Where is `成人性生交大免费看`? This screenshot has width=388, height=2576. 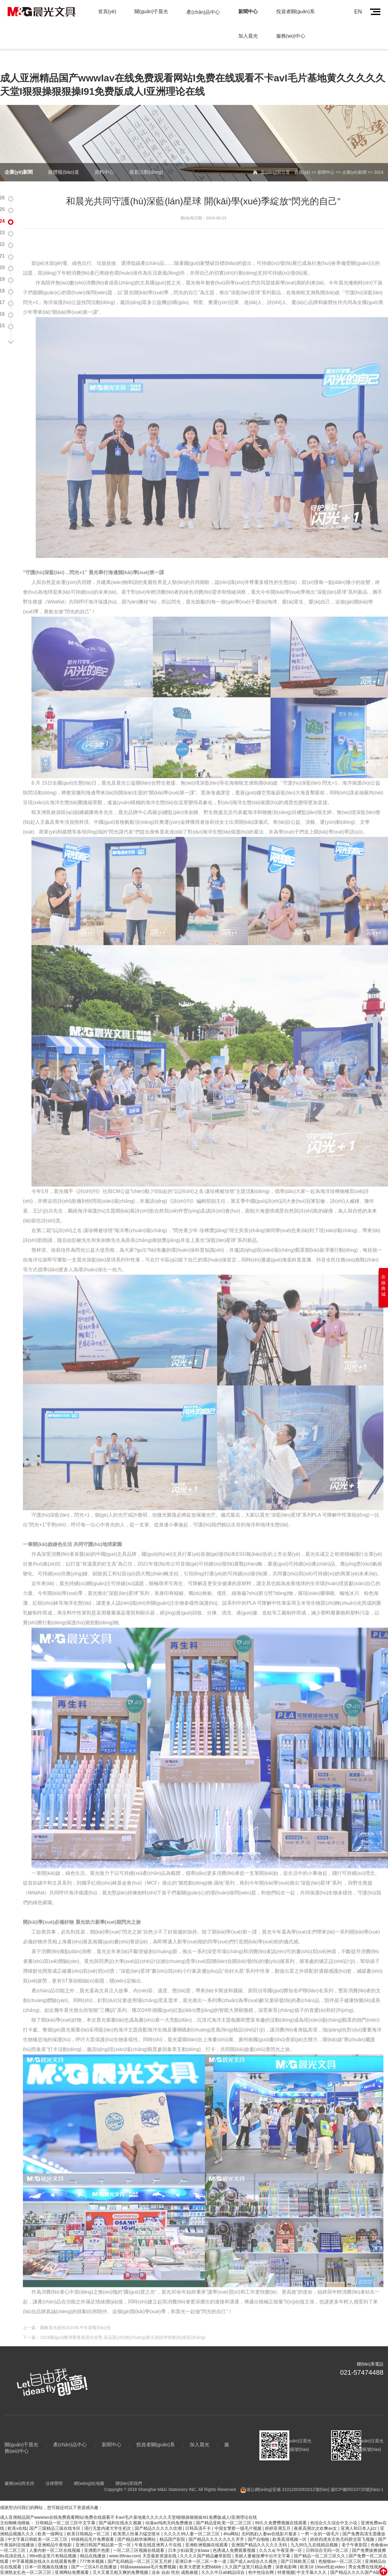
成人性生交大免费看 is located at coordinates (162, 2561).